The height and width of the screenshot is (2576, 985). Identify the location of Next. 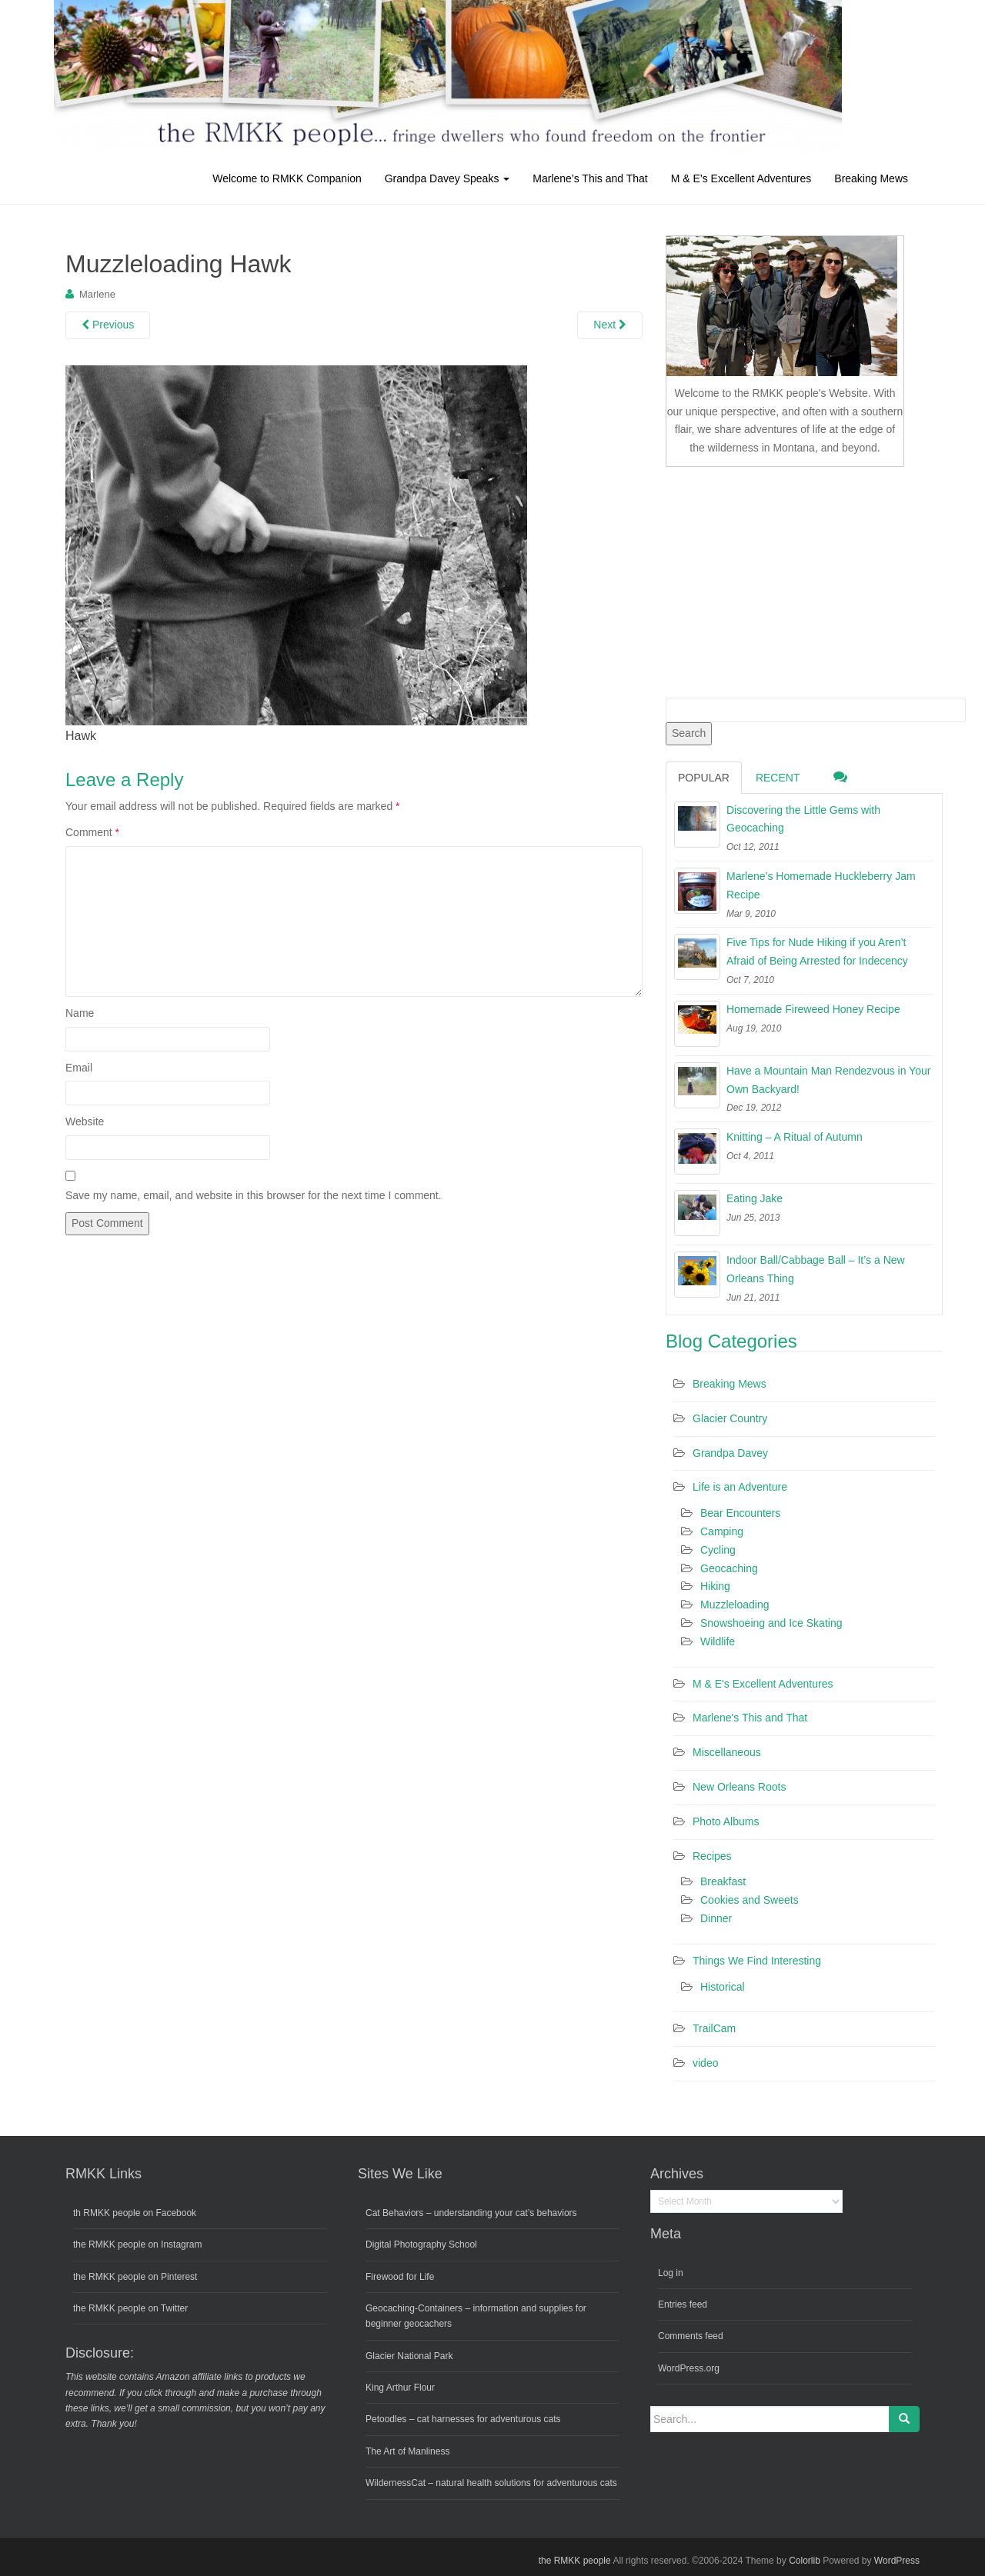
(609, 324).